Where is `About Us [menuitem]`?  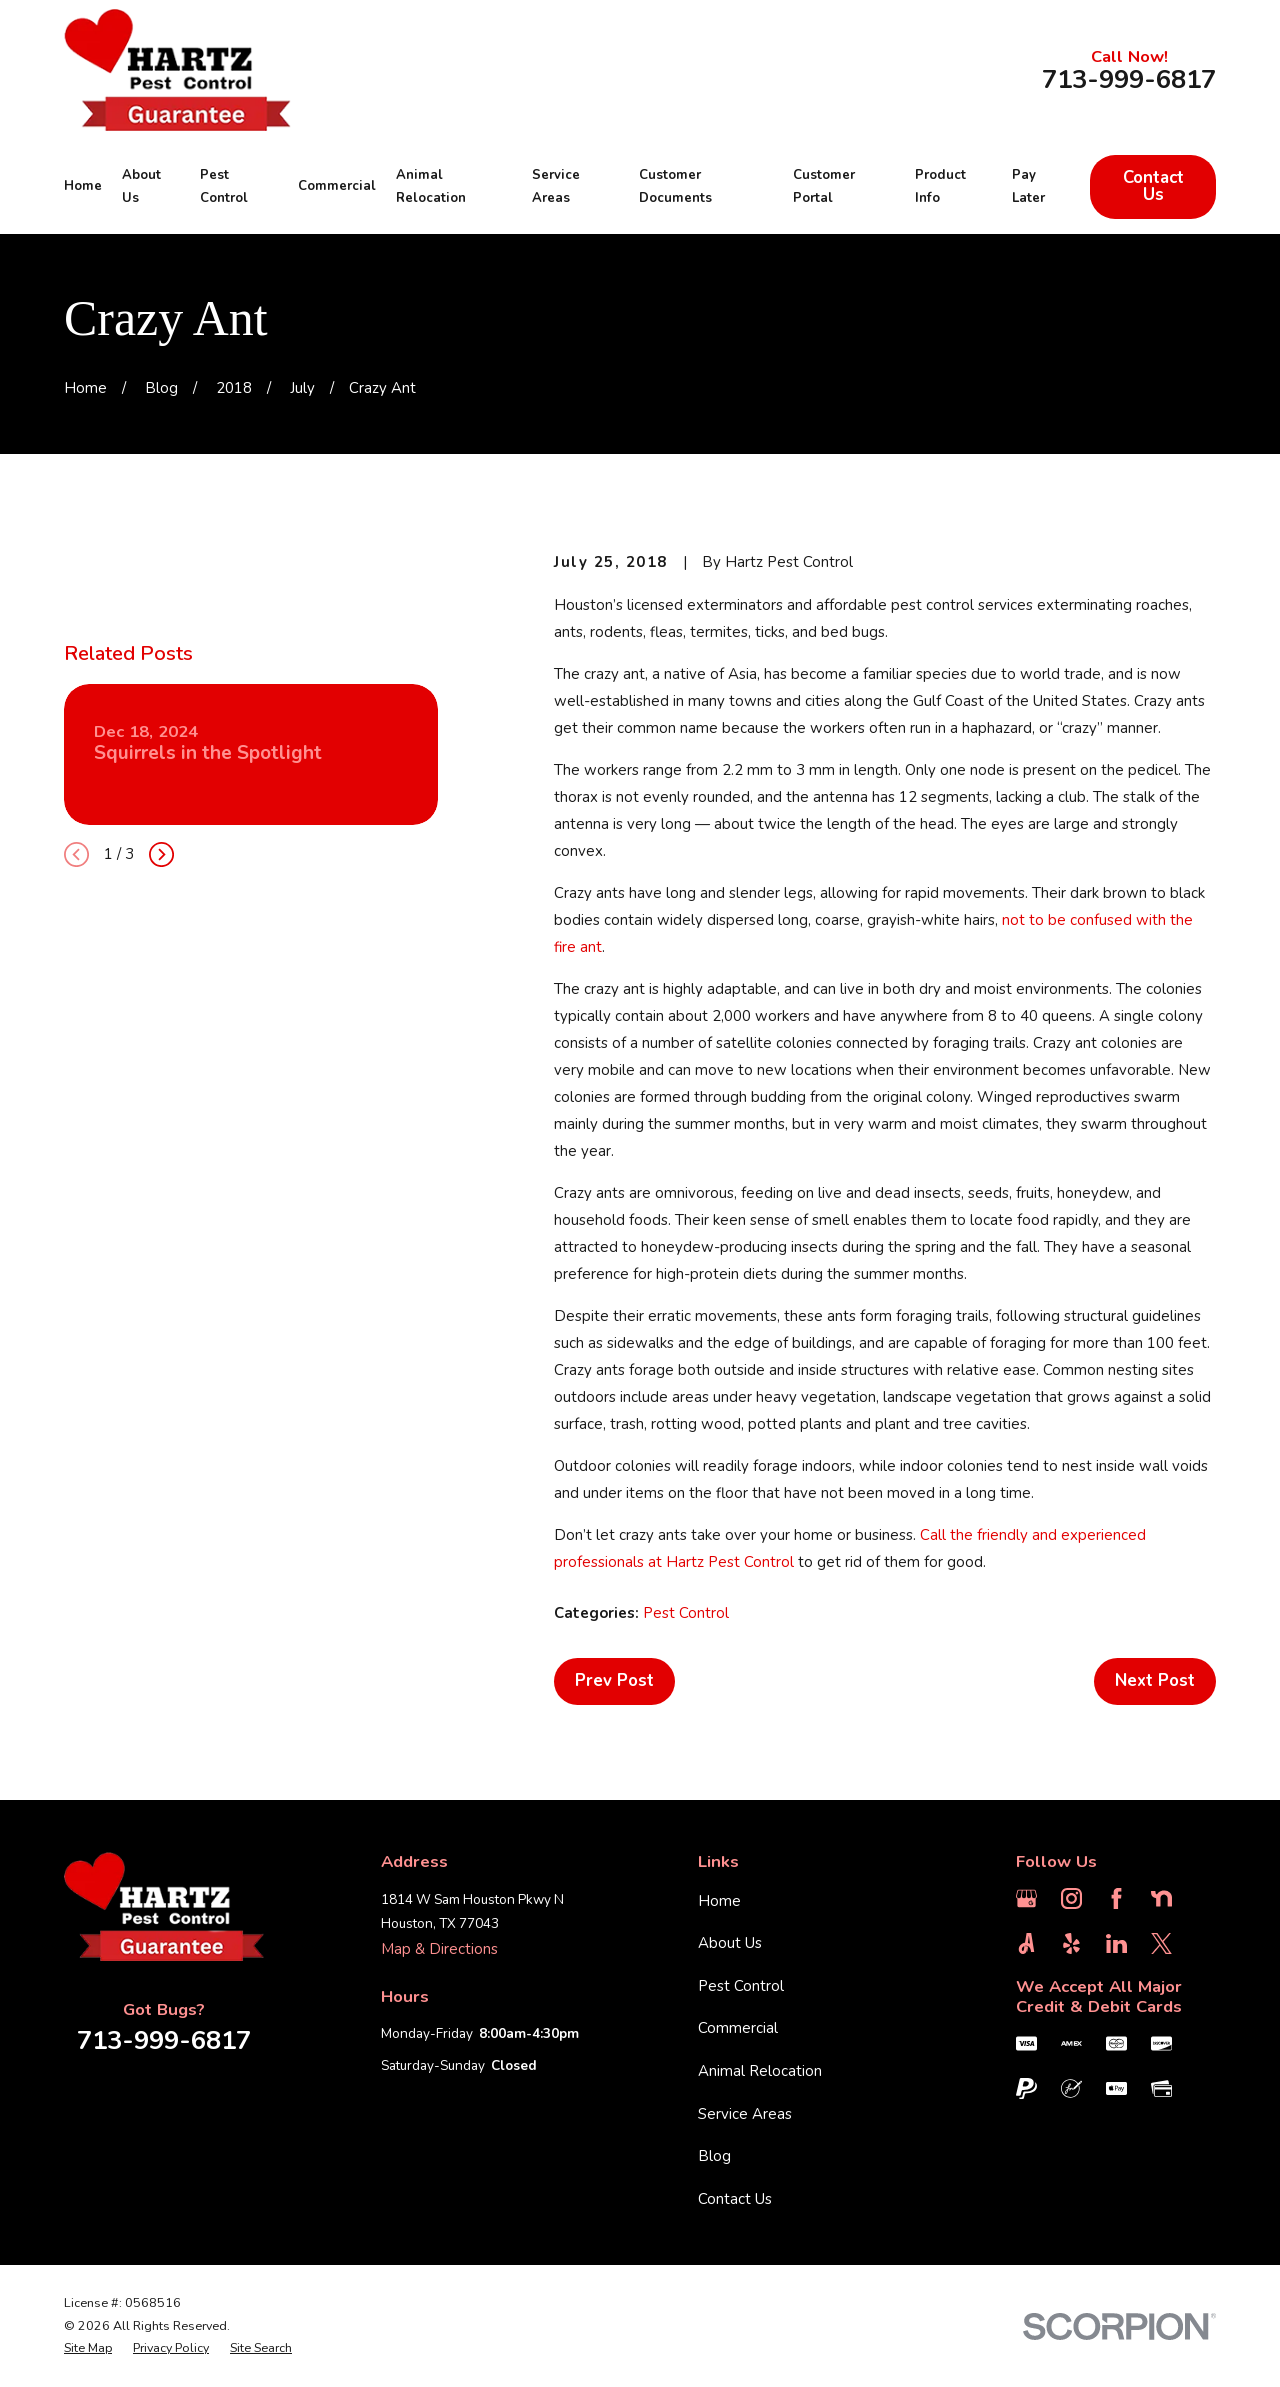
About Us [menuitem] is located at coordinates (141, 187).